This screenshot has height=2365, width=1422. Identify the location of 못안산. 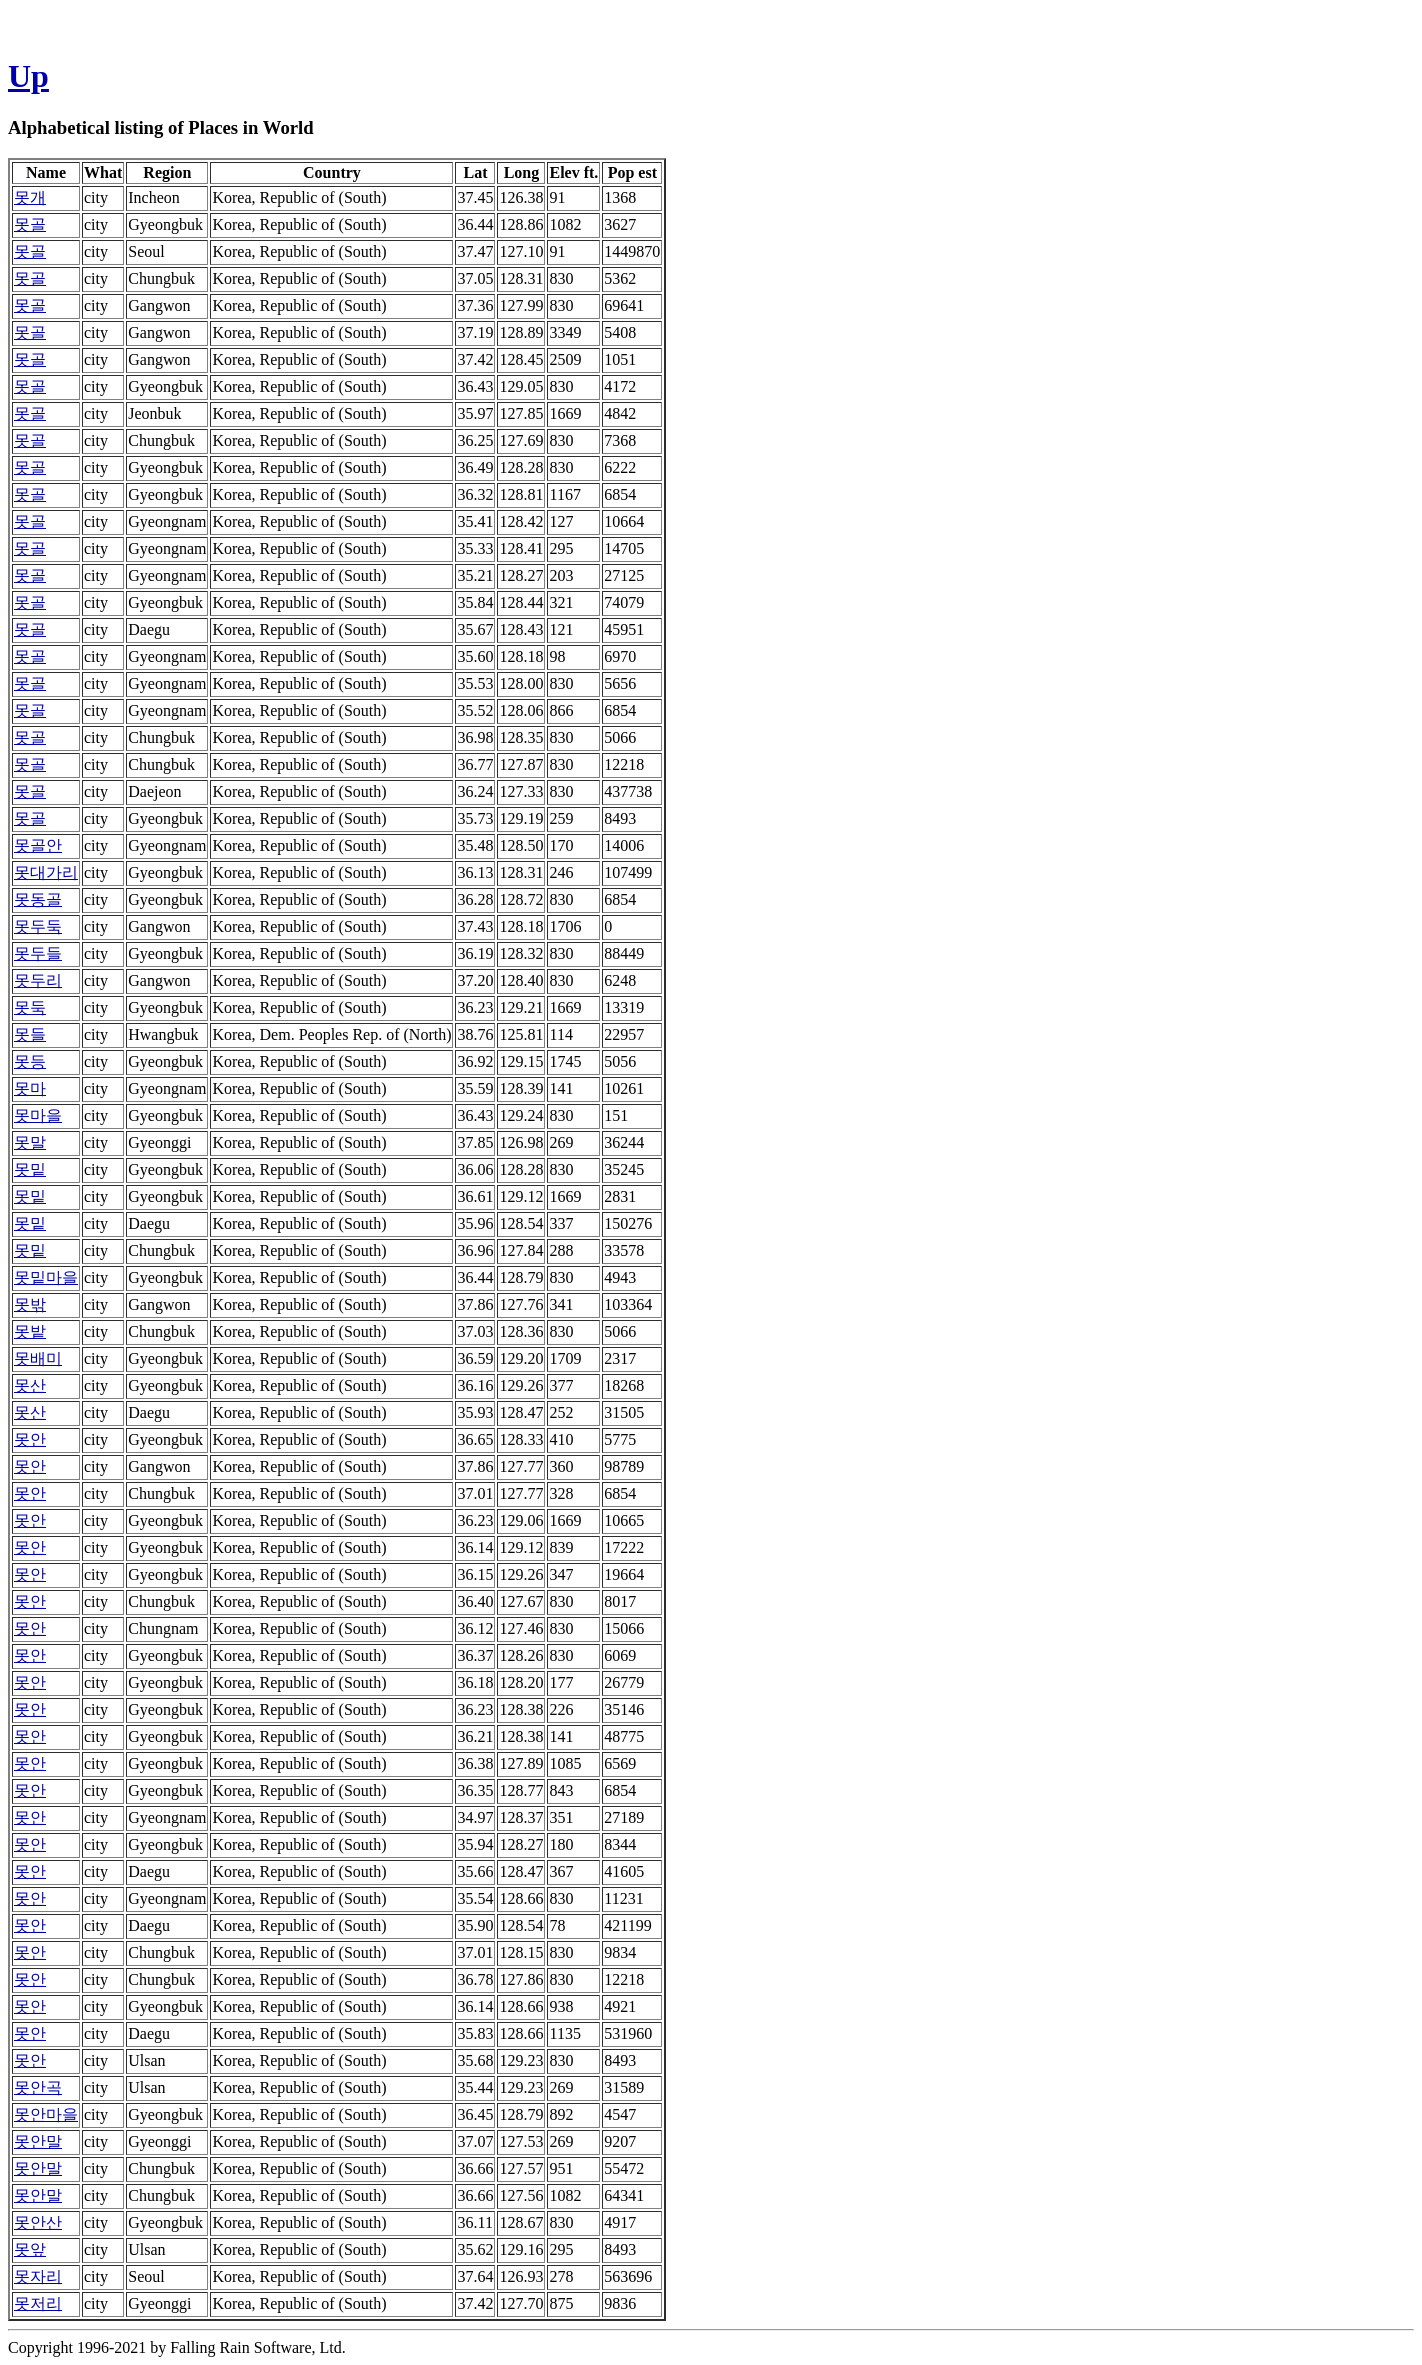
(38, 2222).